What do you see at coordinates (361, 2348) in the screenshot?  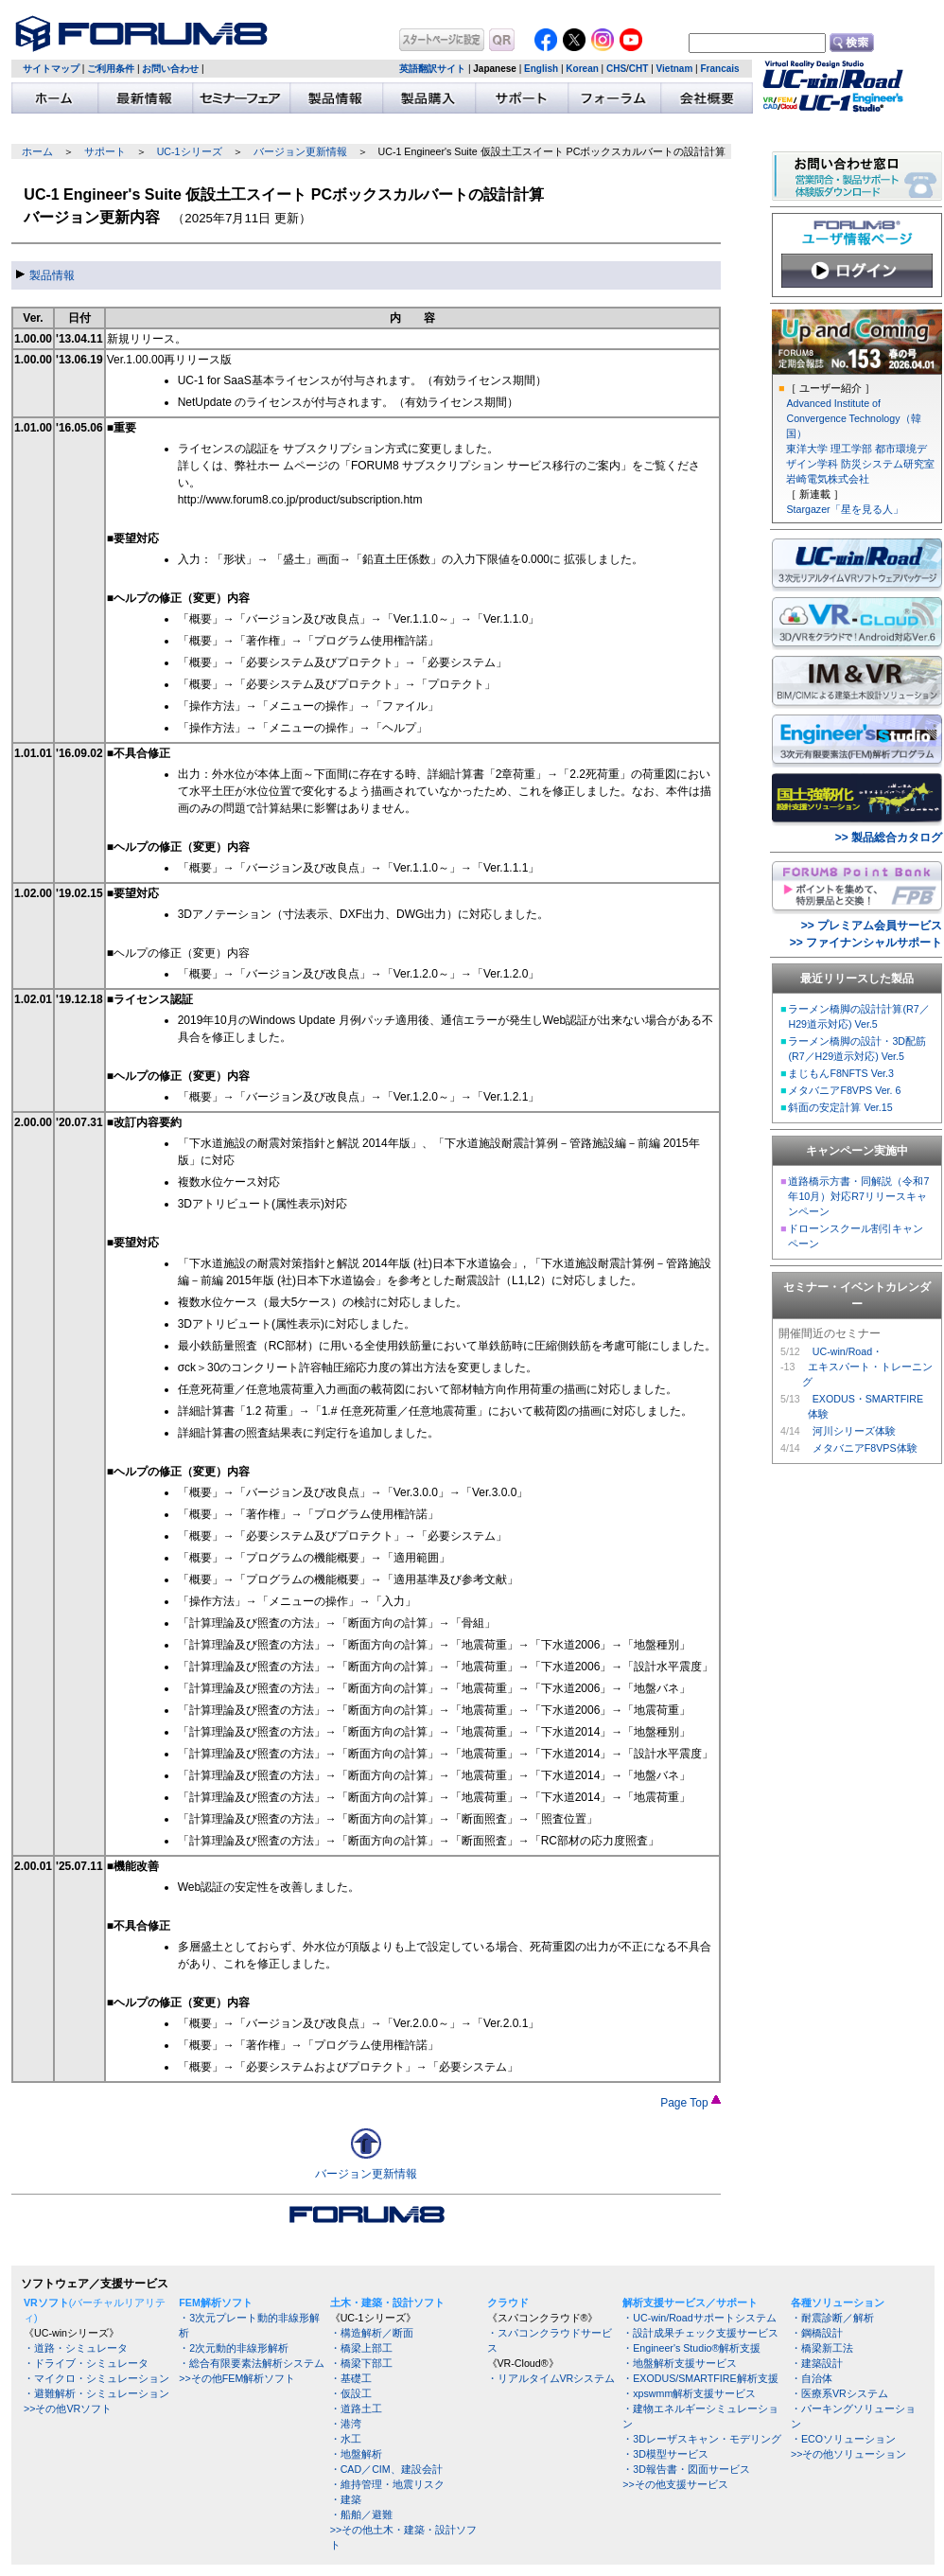 I see `・橋梁上部工` at bounding box center [361, 2348].